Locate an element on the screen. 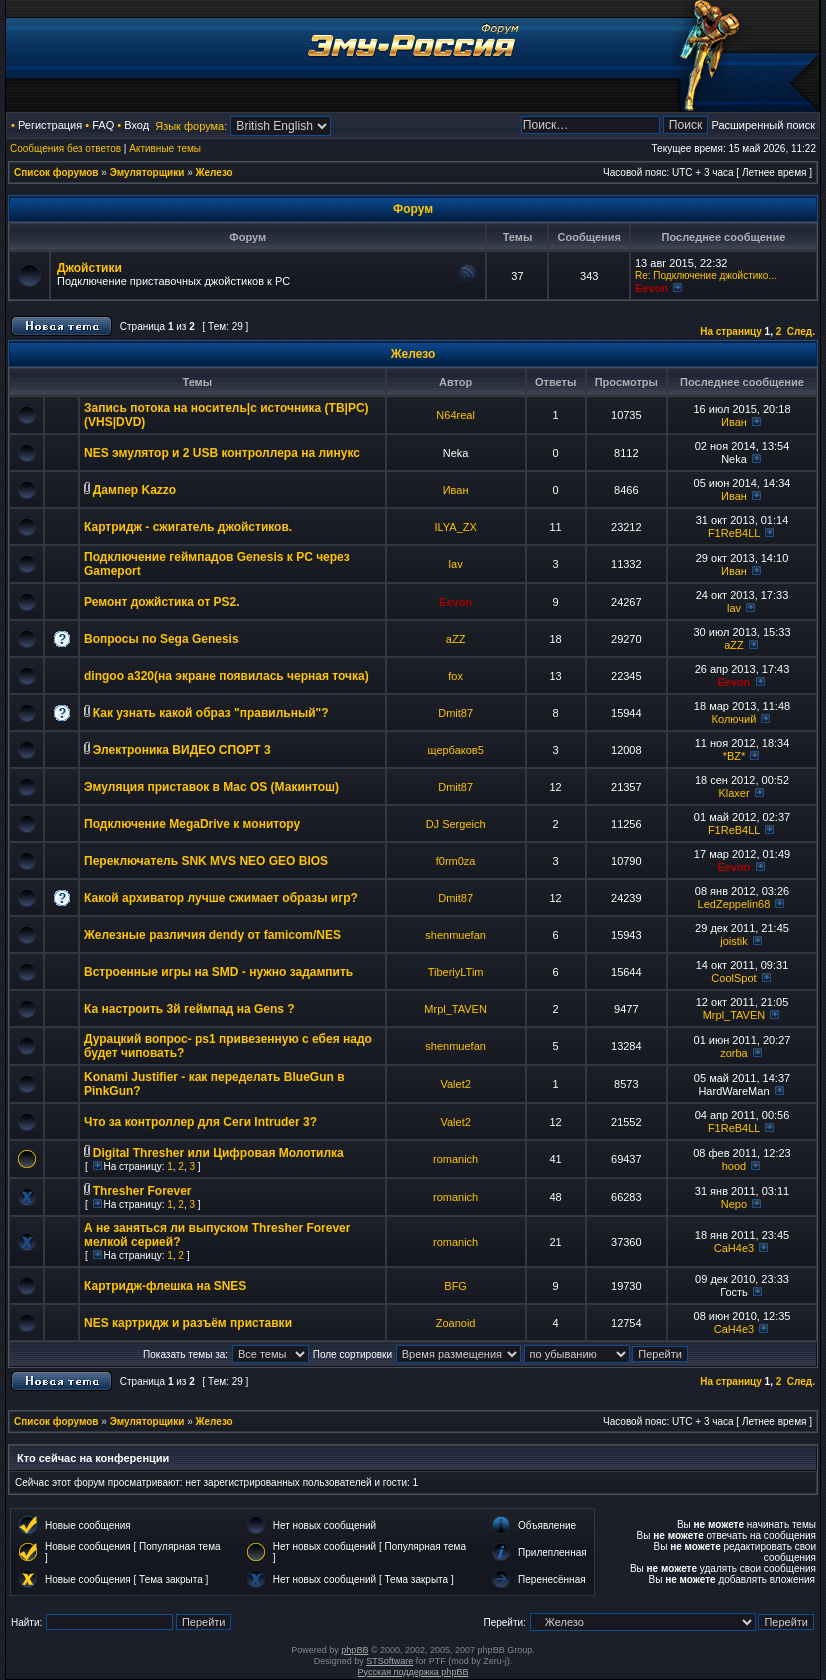 This screenshot has height=1680, width=826. Thresher Forever is located at coordinates (142, 1191).